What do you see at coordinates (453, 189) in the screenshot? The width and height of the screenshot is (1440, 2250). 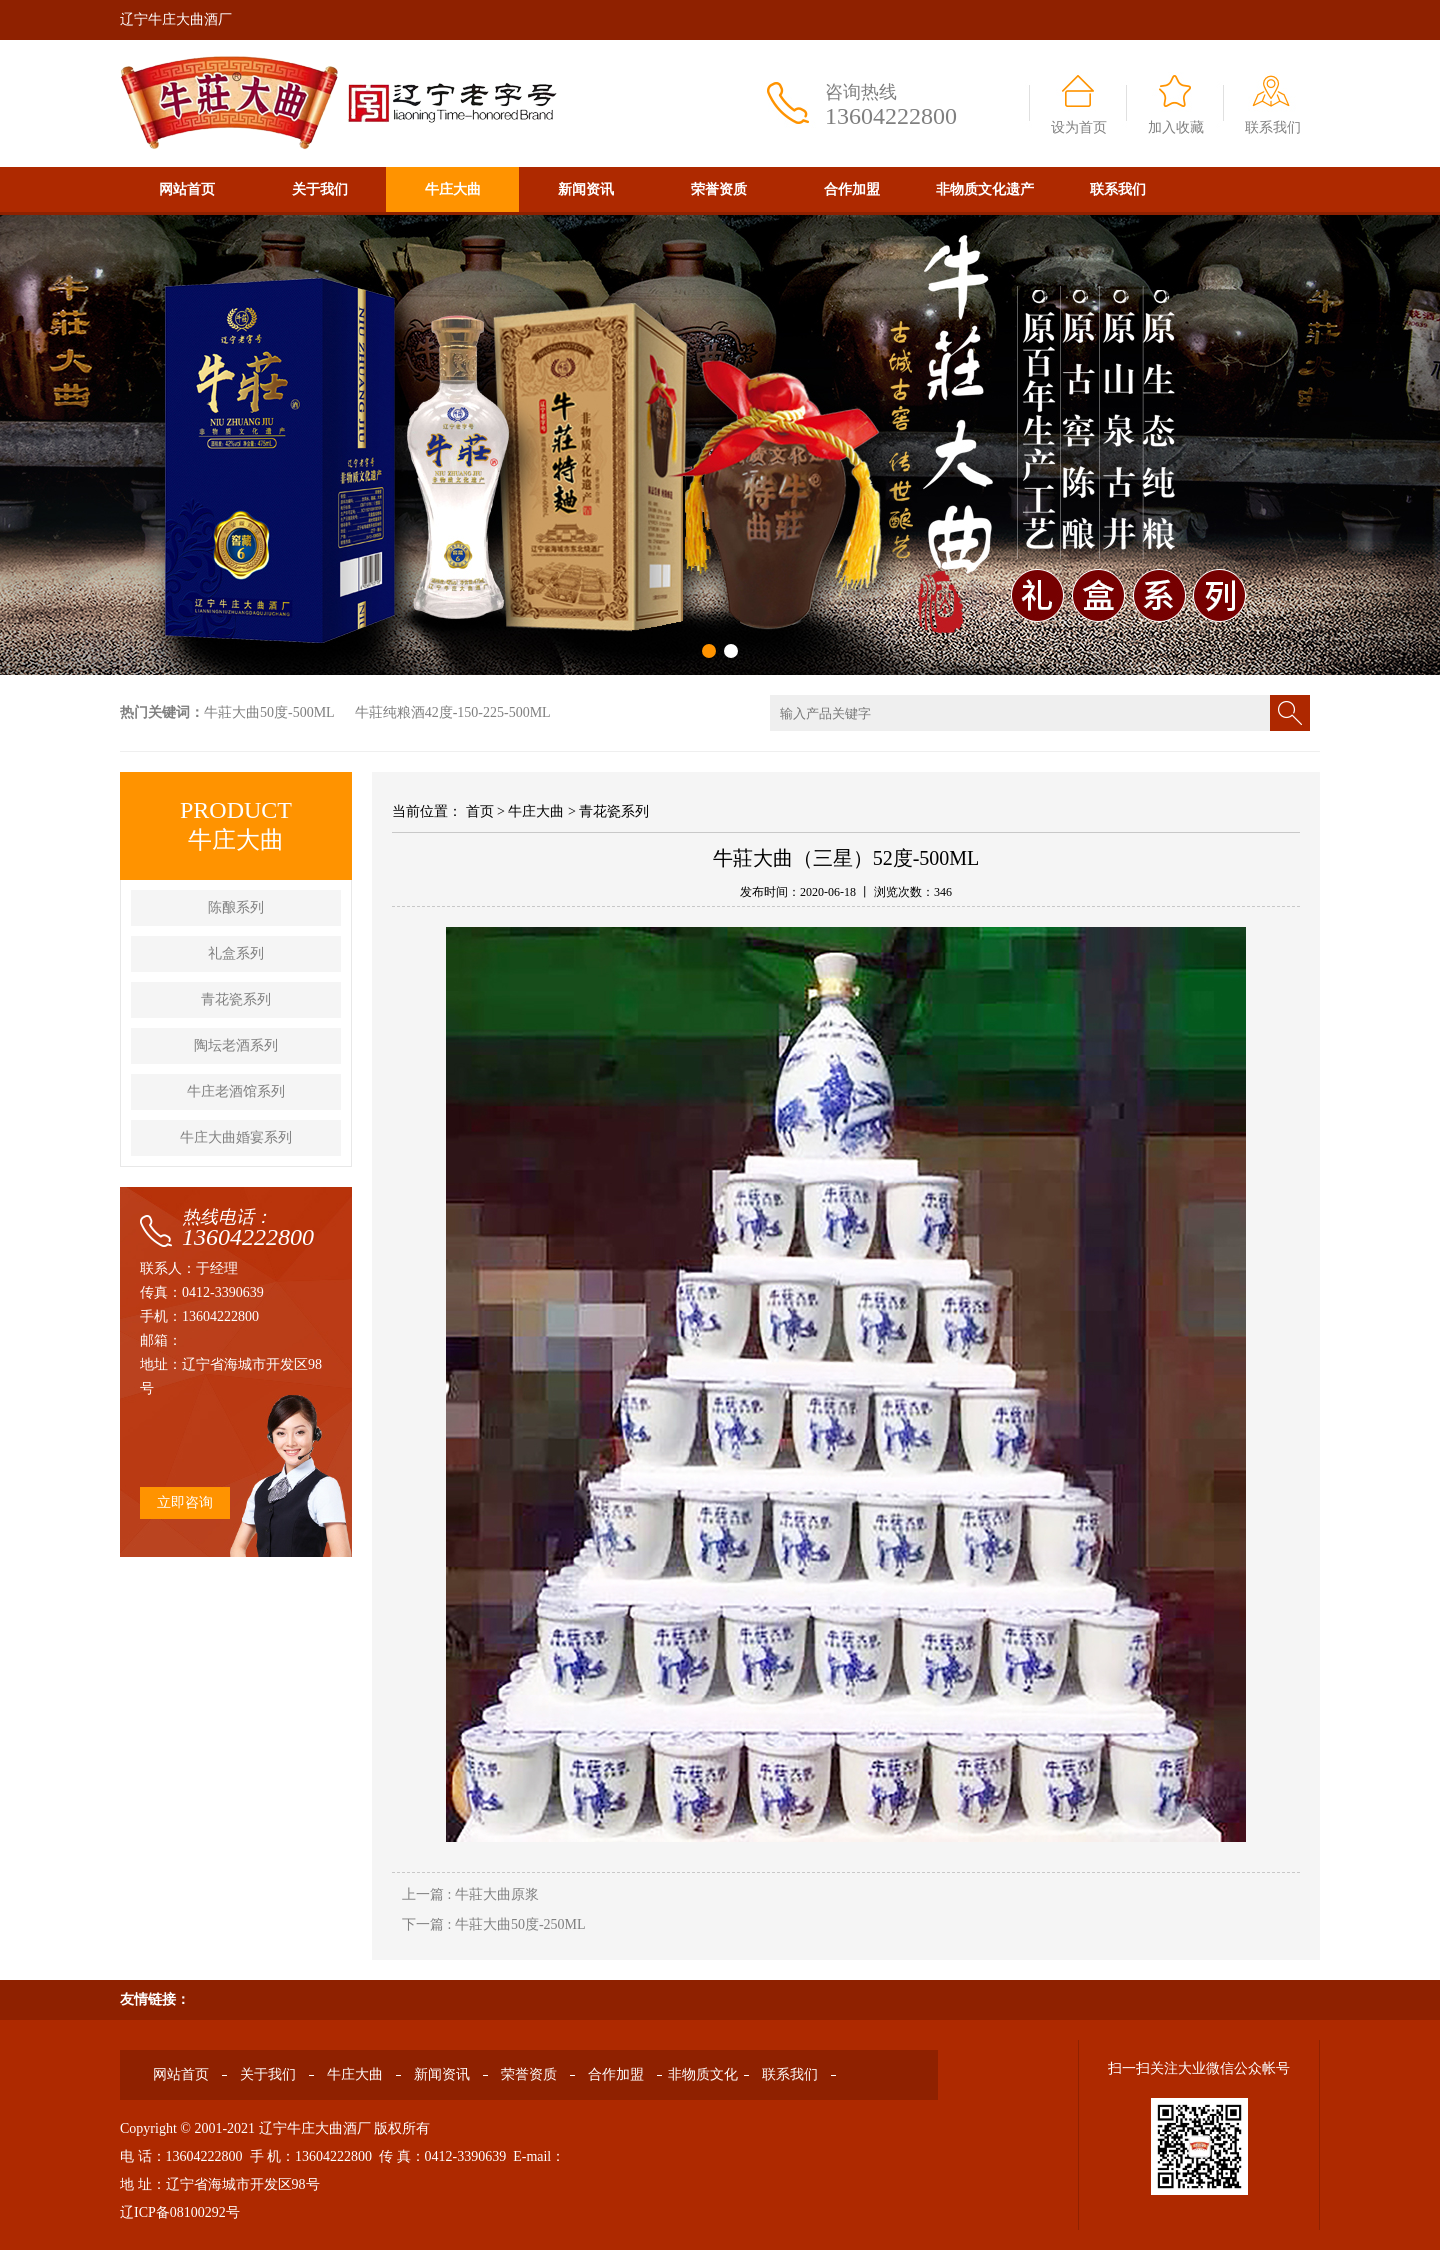 I see `牛庄大曲` at bounding box center [453, 189].